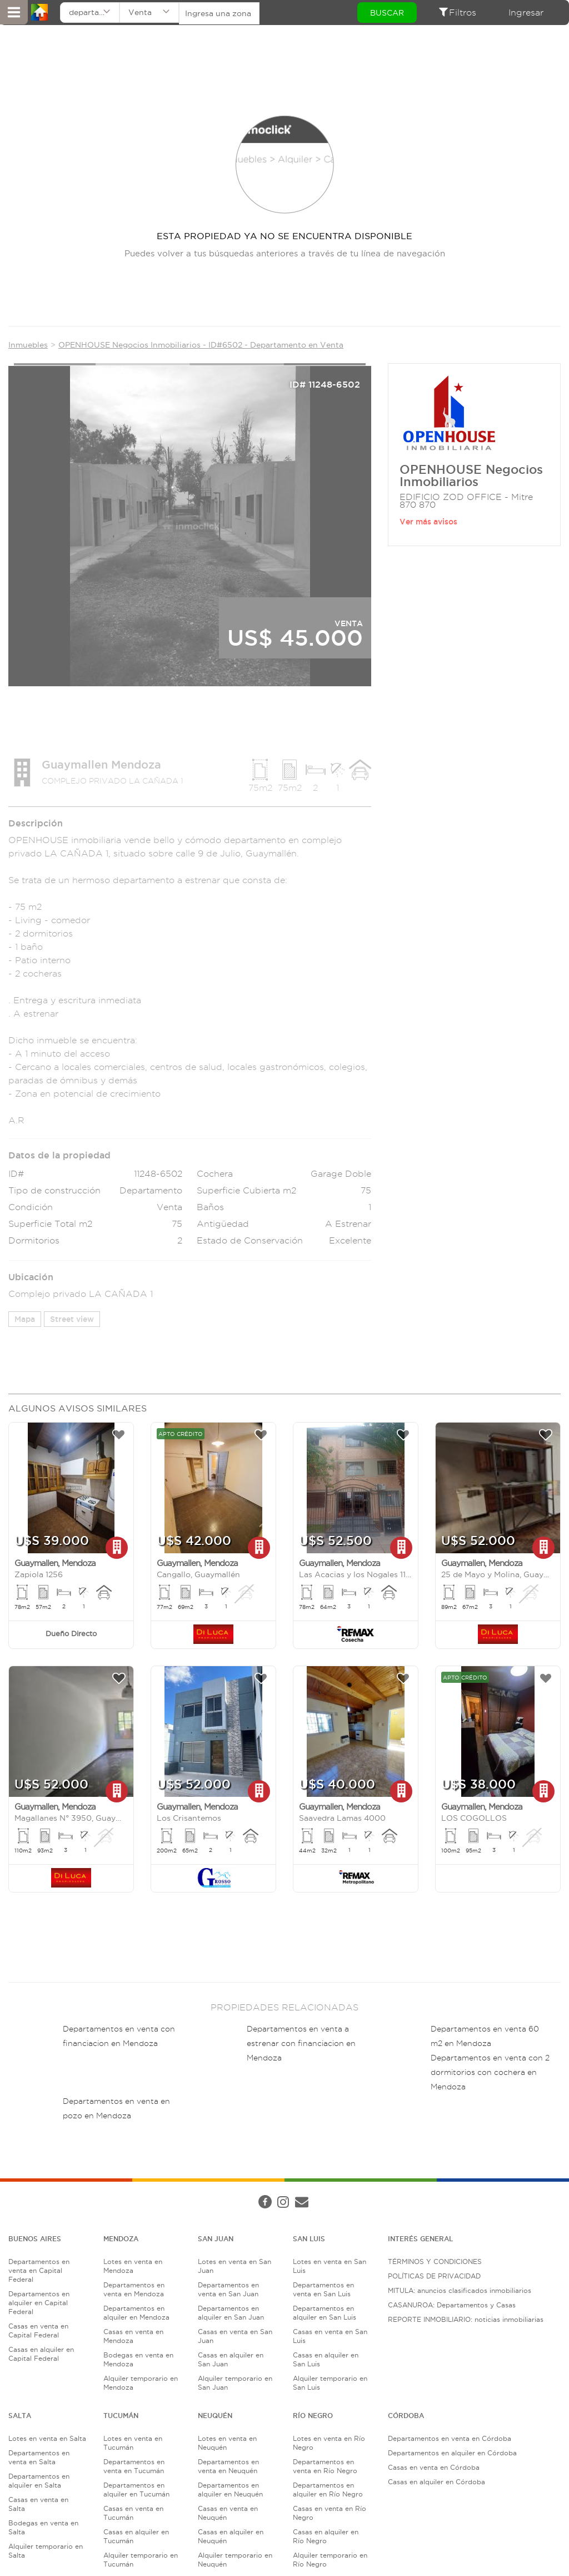  What do you see at coordinates (234, 2268) in the screenshot?
I see `Lotes en venta en San Juan` at bounding box center [234, 2268].